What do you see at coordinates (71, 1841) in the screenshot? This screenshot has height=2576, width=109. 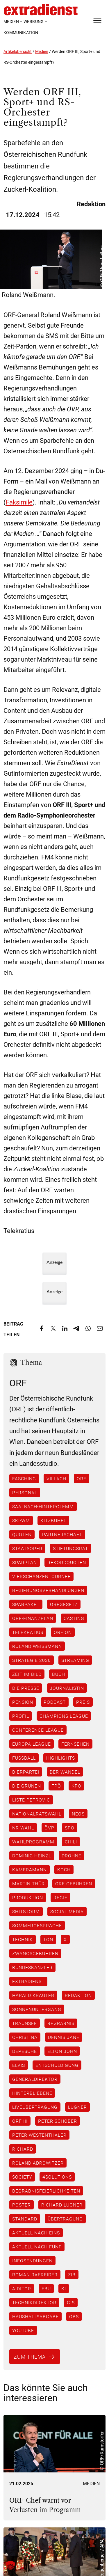 I see `Chili` at bounding box center [71, 1841].